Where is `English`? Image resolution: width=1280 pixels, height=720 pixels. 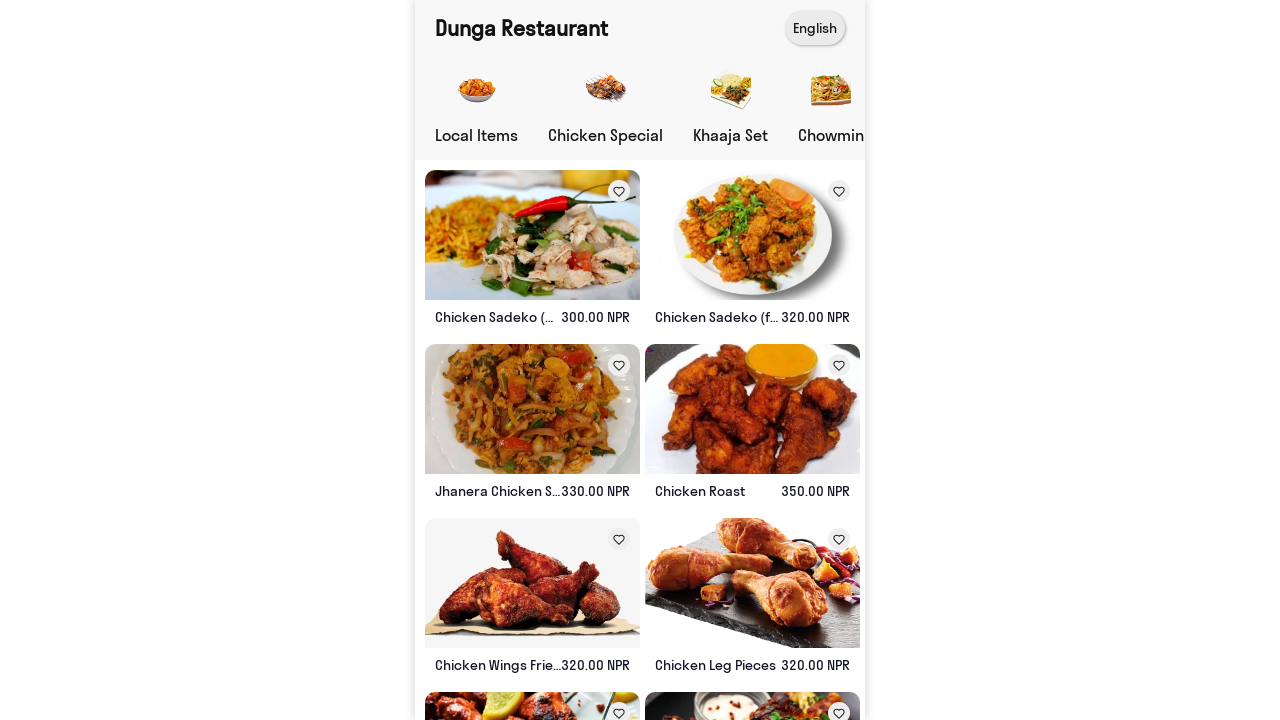 English is located at coordinates (815, 28).